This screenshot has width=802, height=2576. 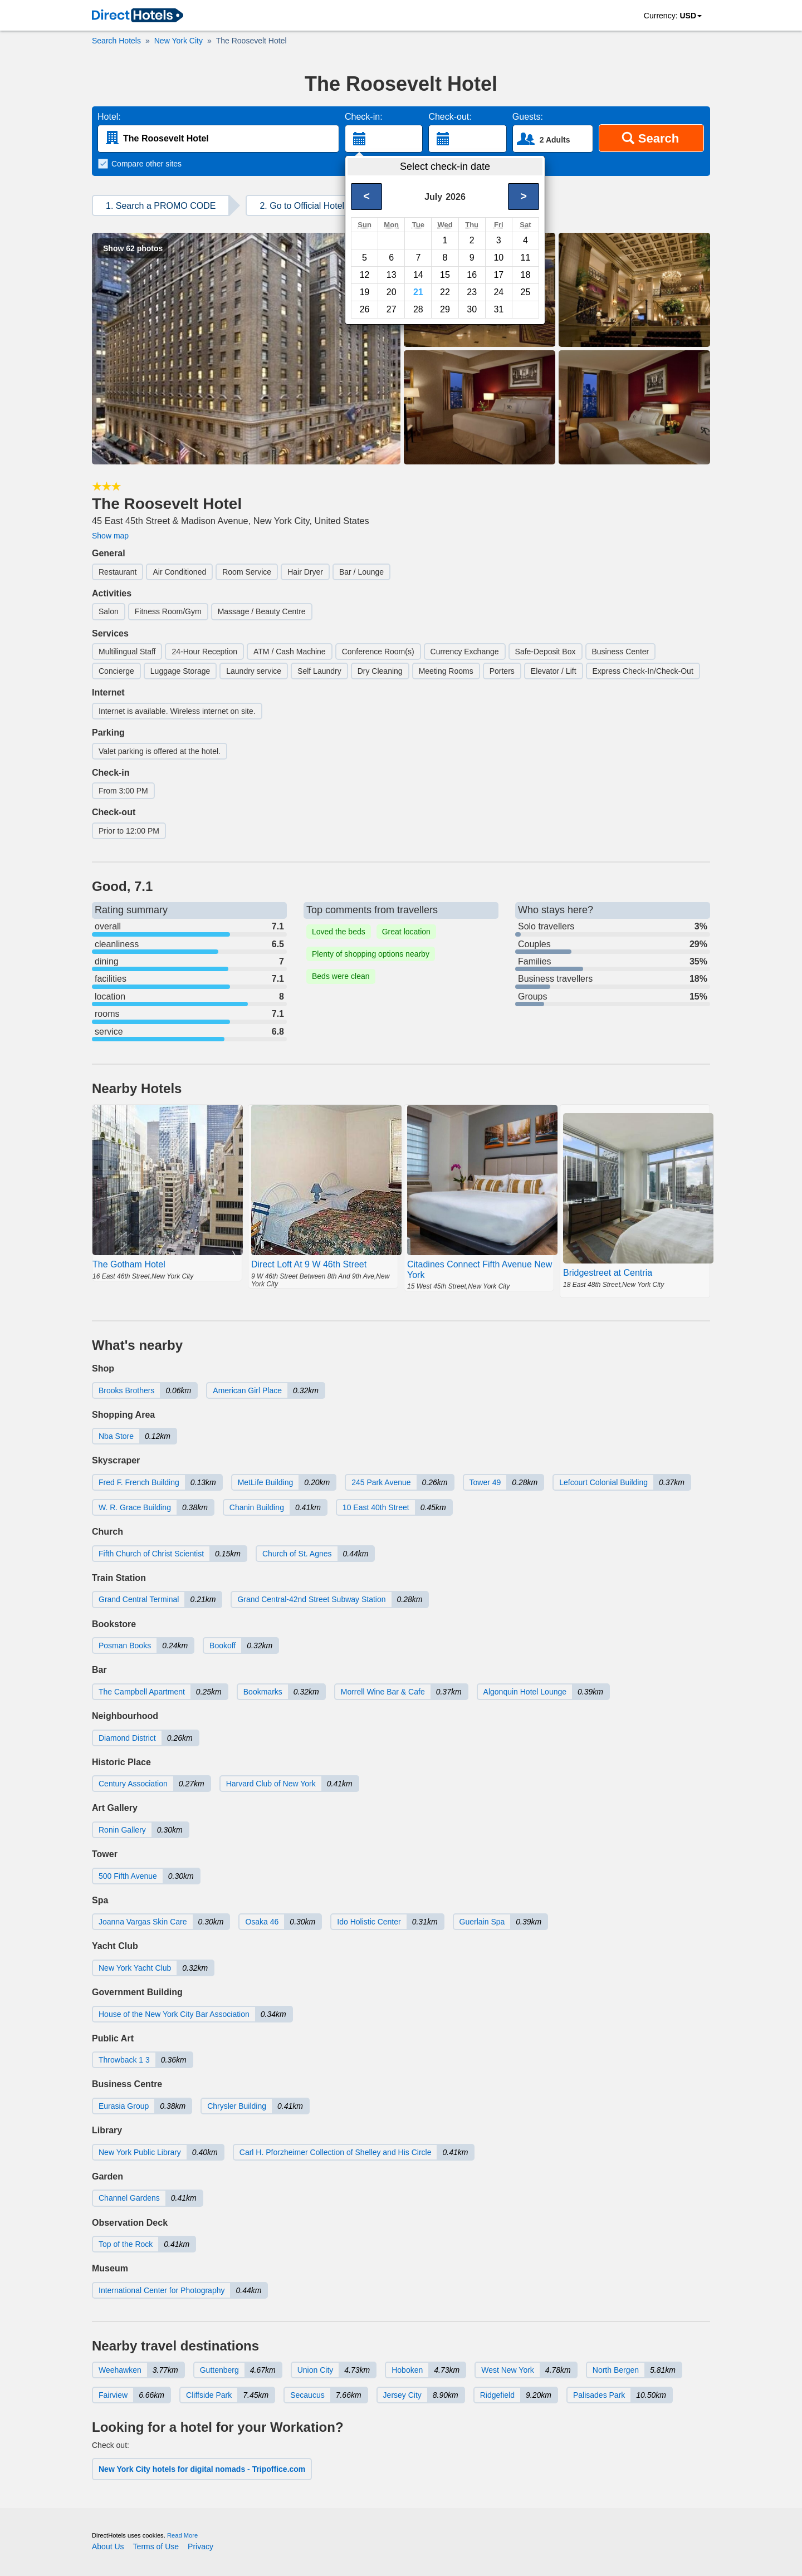 I want to click on Guests:, so click(x=527, y=116).